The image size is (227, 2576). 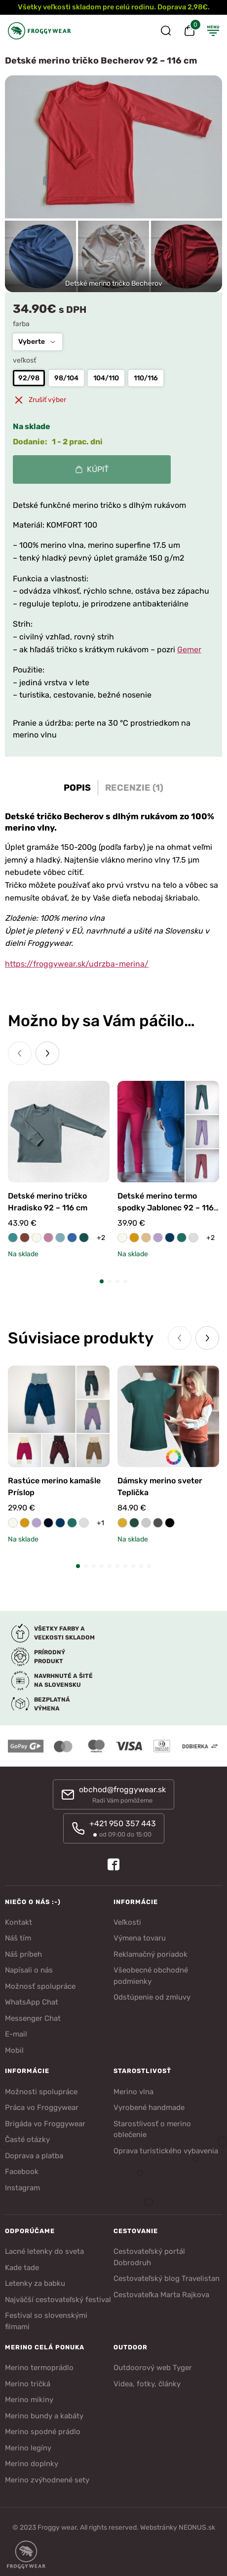 What do you see at coordinates (133, 2091) in the screenshot?
I see `Merino vlna` at bounding box center [133, 2091].